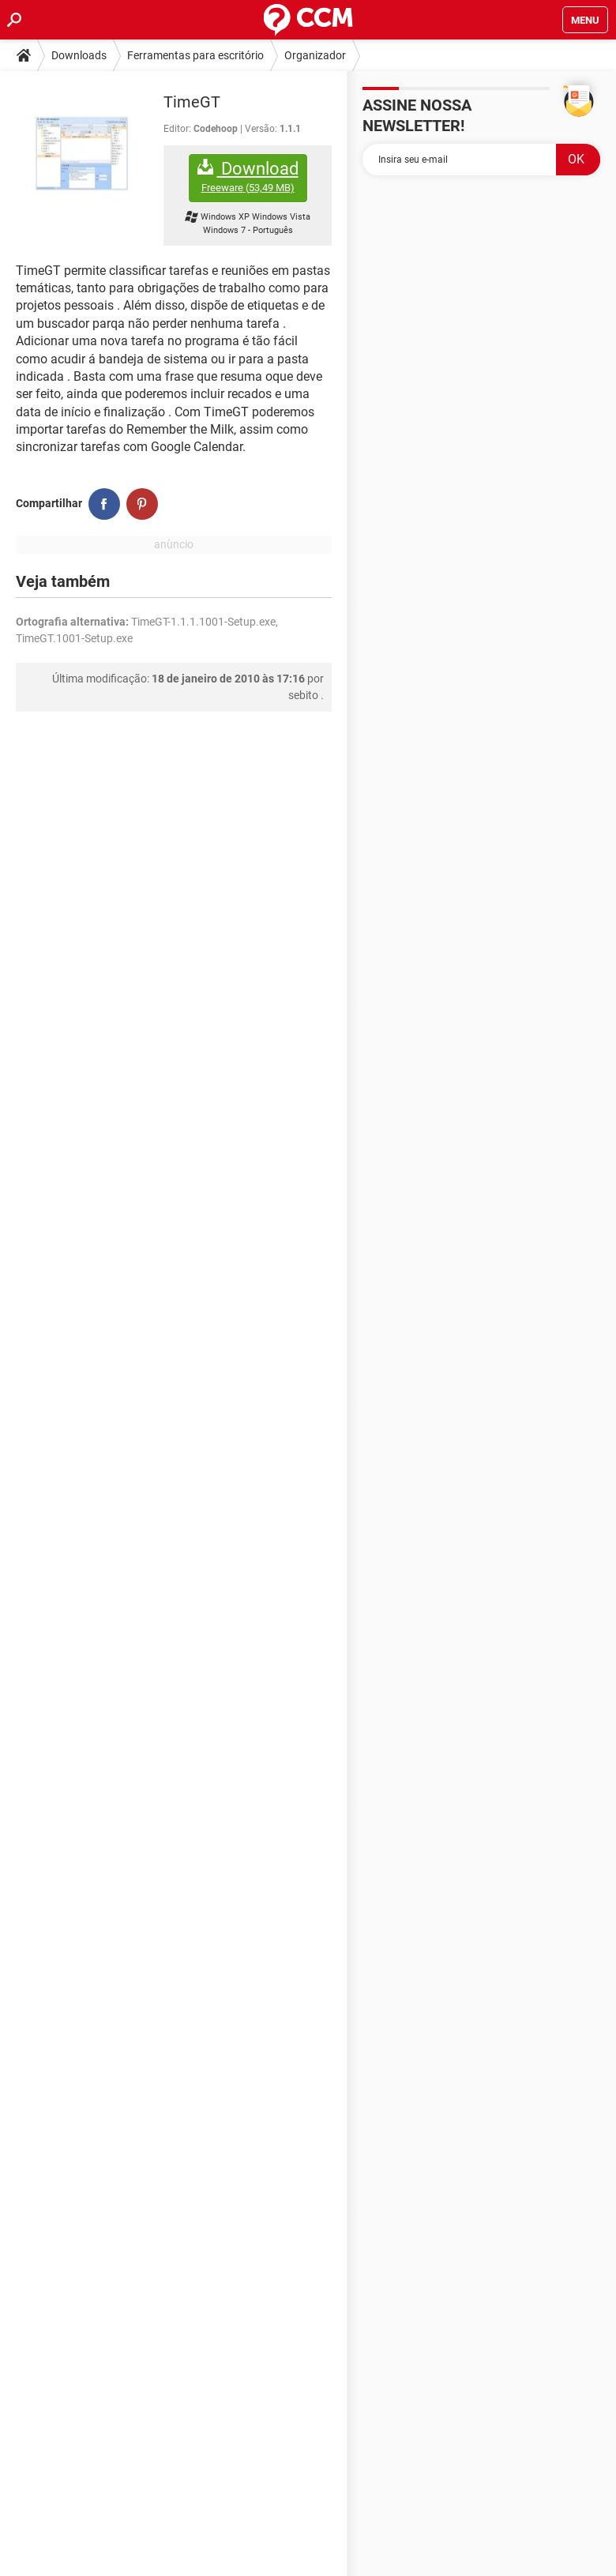 This screenshot has width=616, height=2576. What do you see at coordinates (195, 55) in the screenshot?
I see `Ferramentas para escritório` at bounding box center [195, 55].